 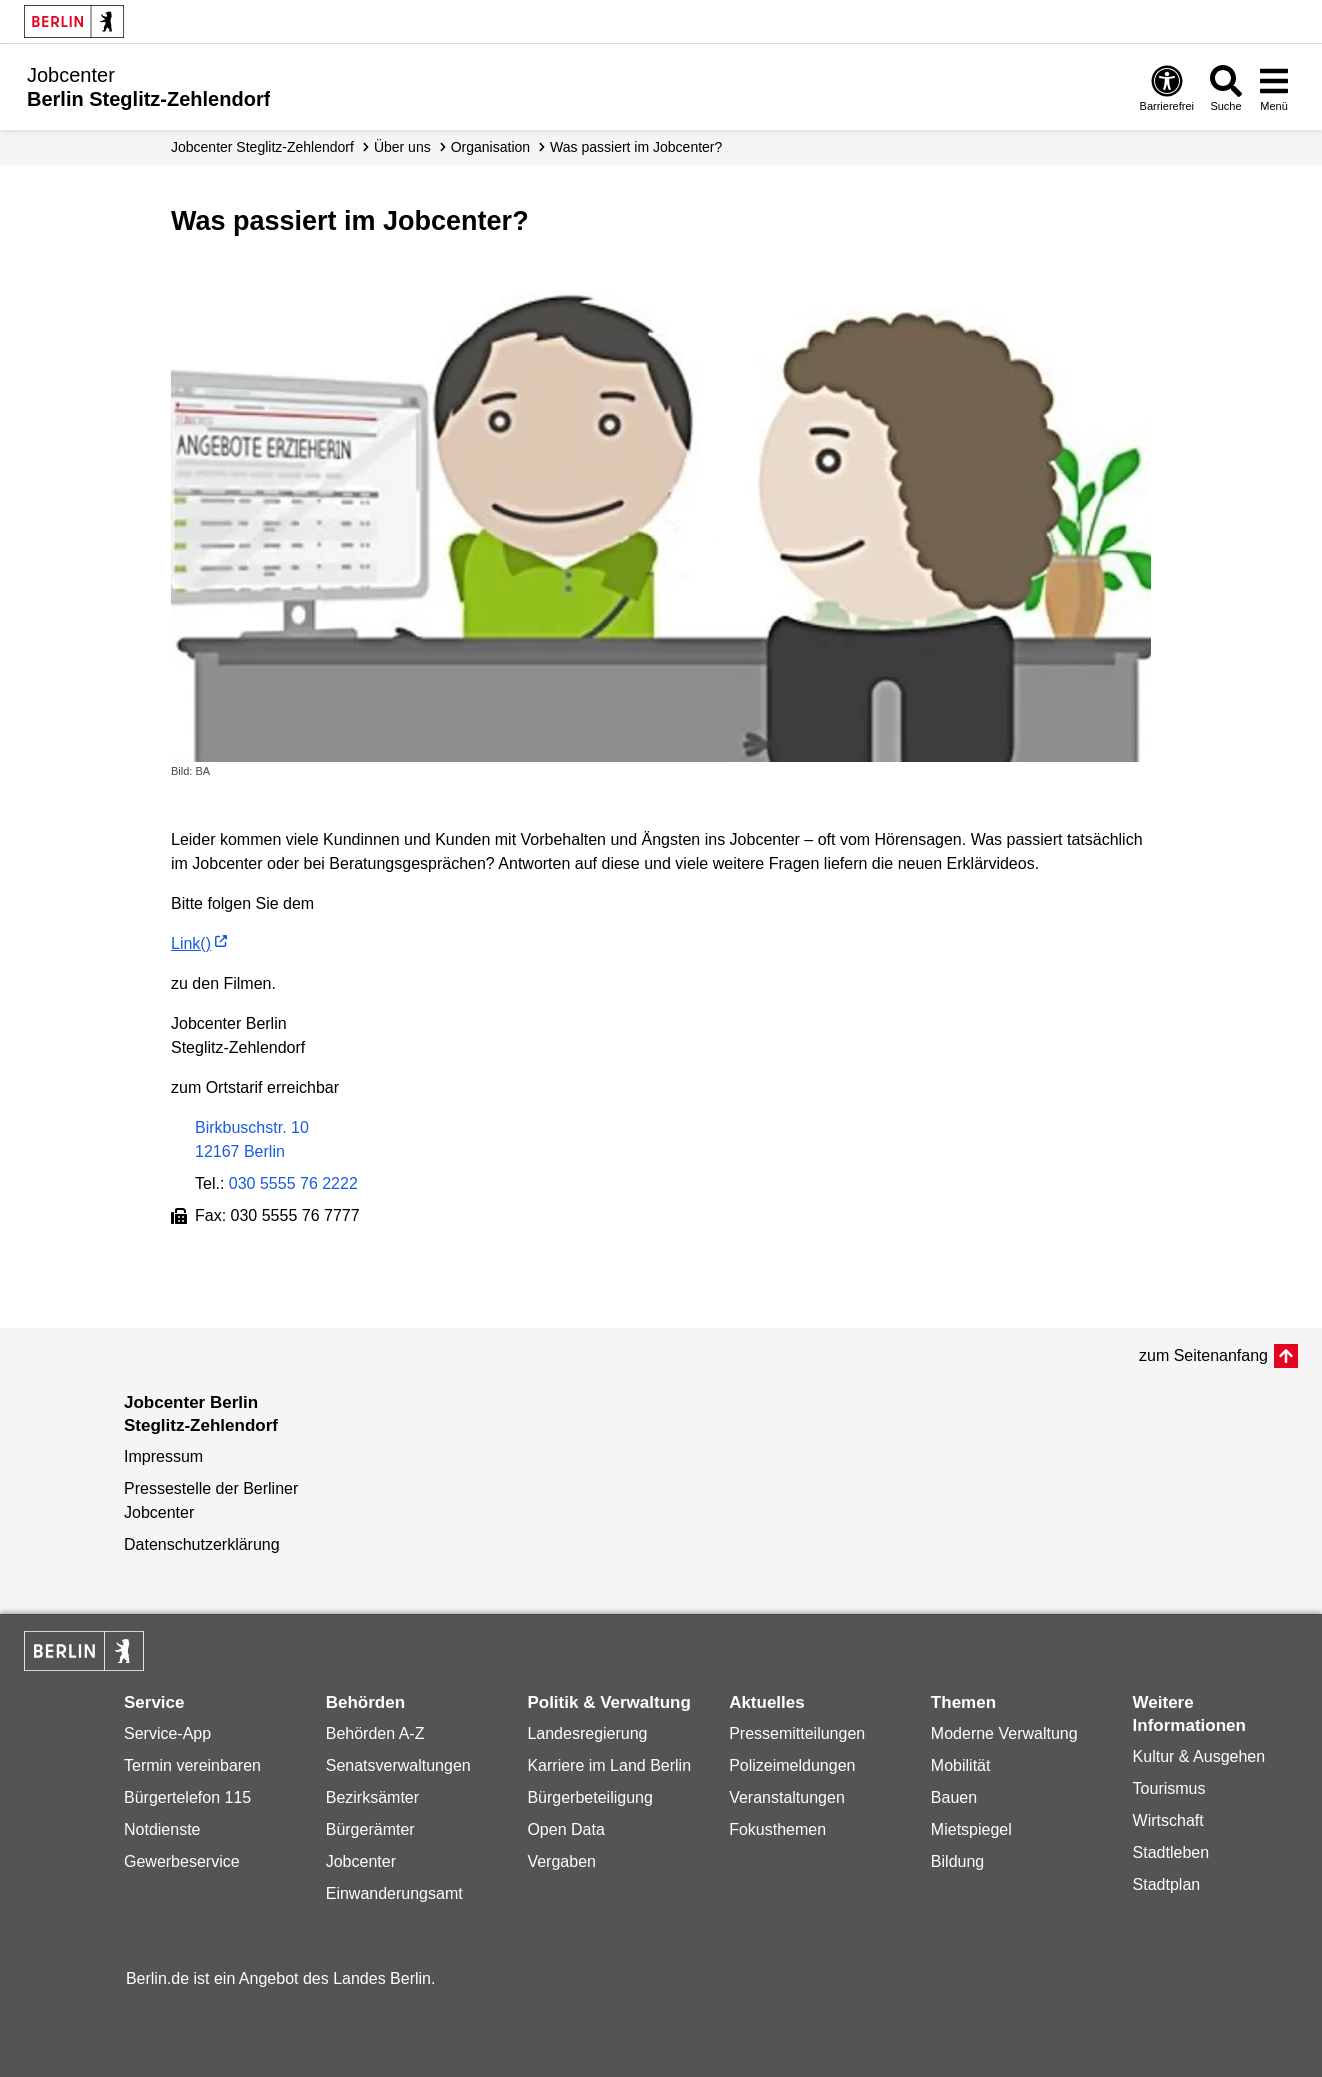 I want to click on Bürgertelefon 115, so click(x=187, y=1797).